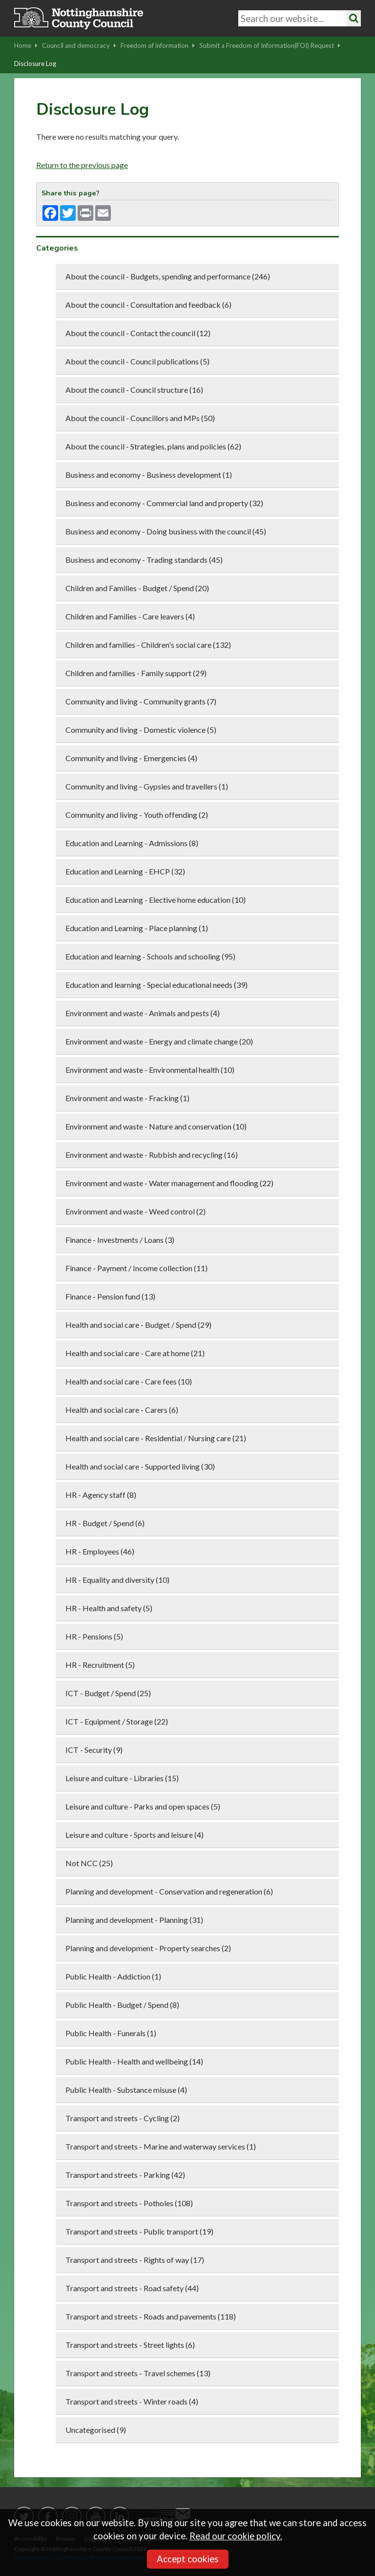 This screenshot has height=2576, width=375. What do you see at coordinates (108, 1693) in the screenshot?
I see `ICT - Budget / Spend (25)` at bounding box center [108, 1693].